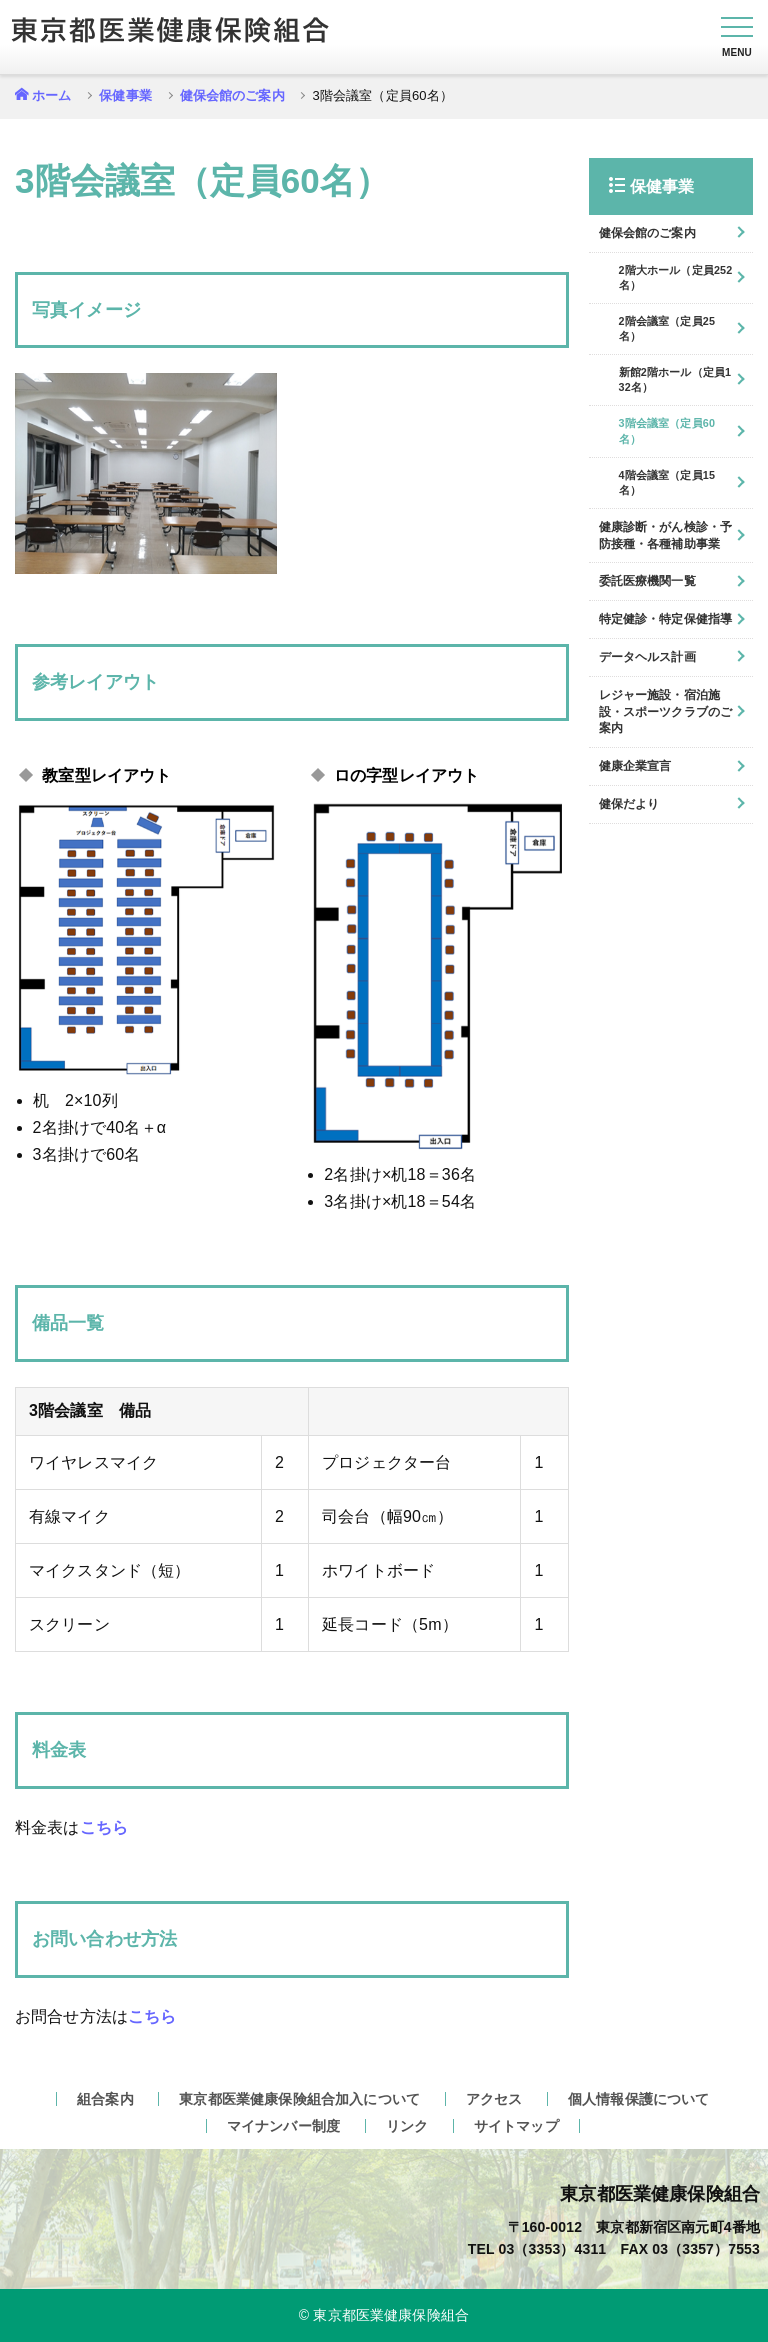 The width and height of the screenshot is (768, 2342). Describe the element at coordinates (104, 1827) in the screenshot. I see `こちら` at that location.